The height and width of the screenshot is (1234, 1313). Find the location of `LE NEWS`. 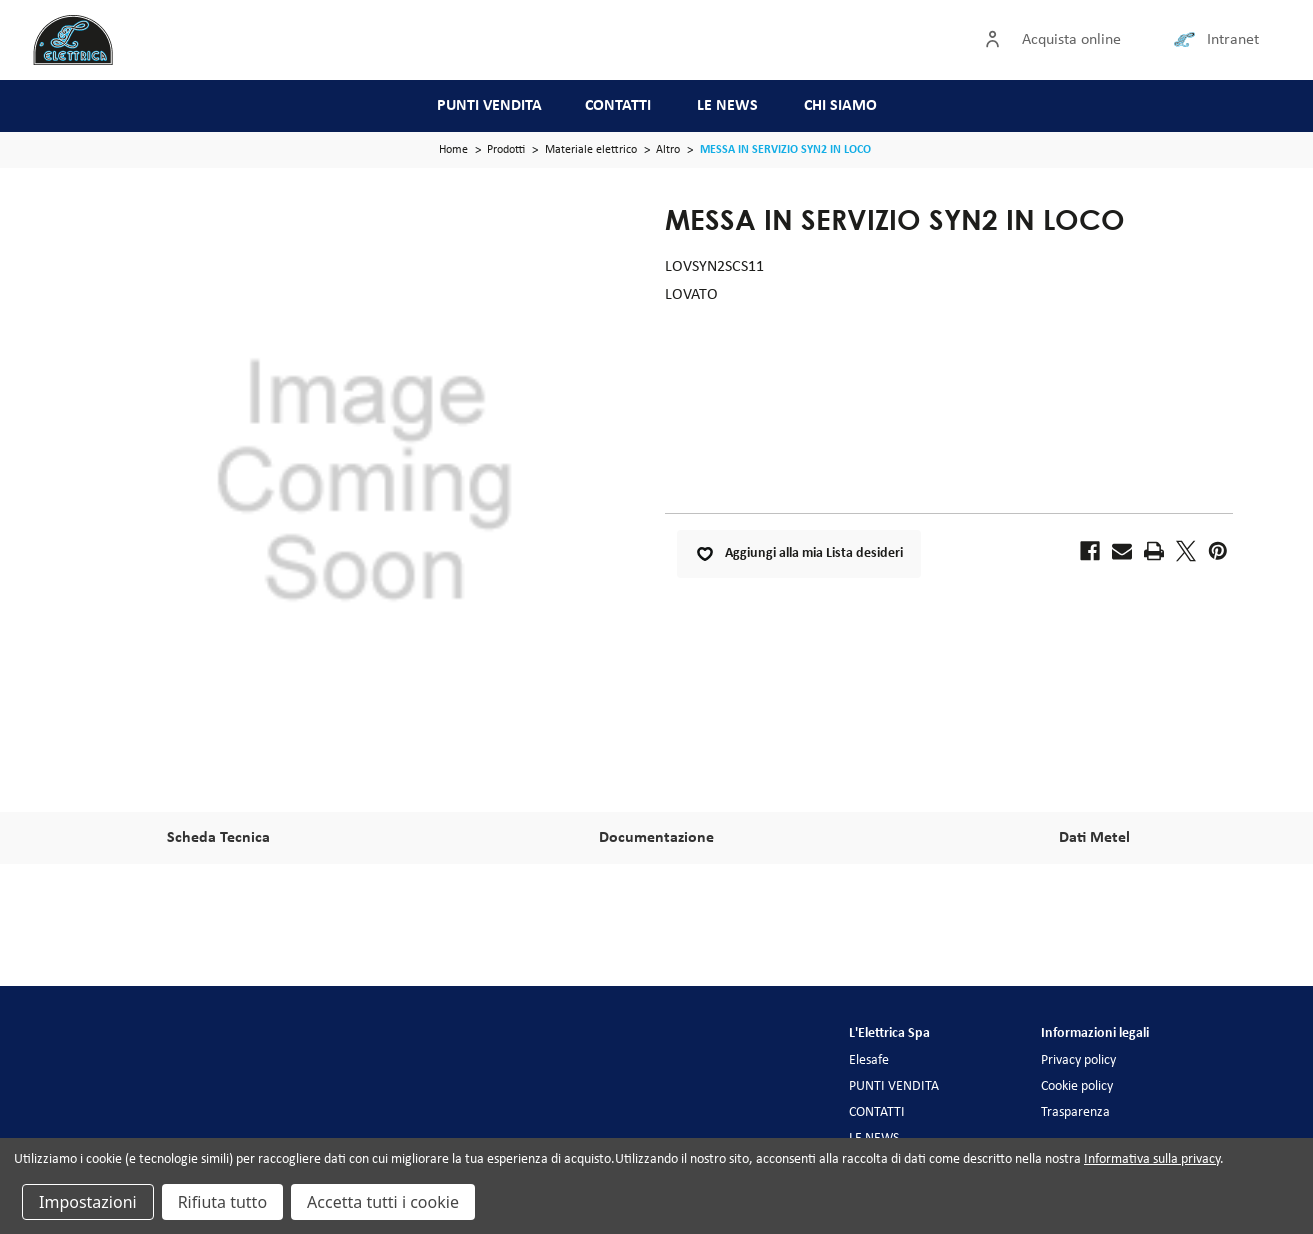

LE NEWS is located at coordinates (727, 106).